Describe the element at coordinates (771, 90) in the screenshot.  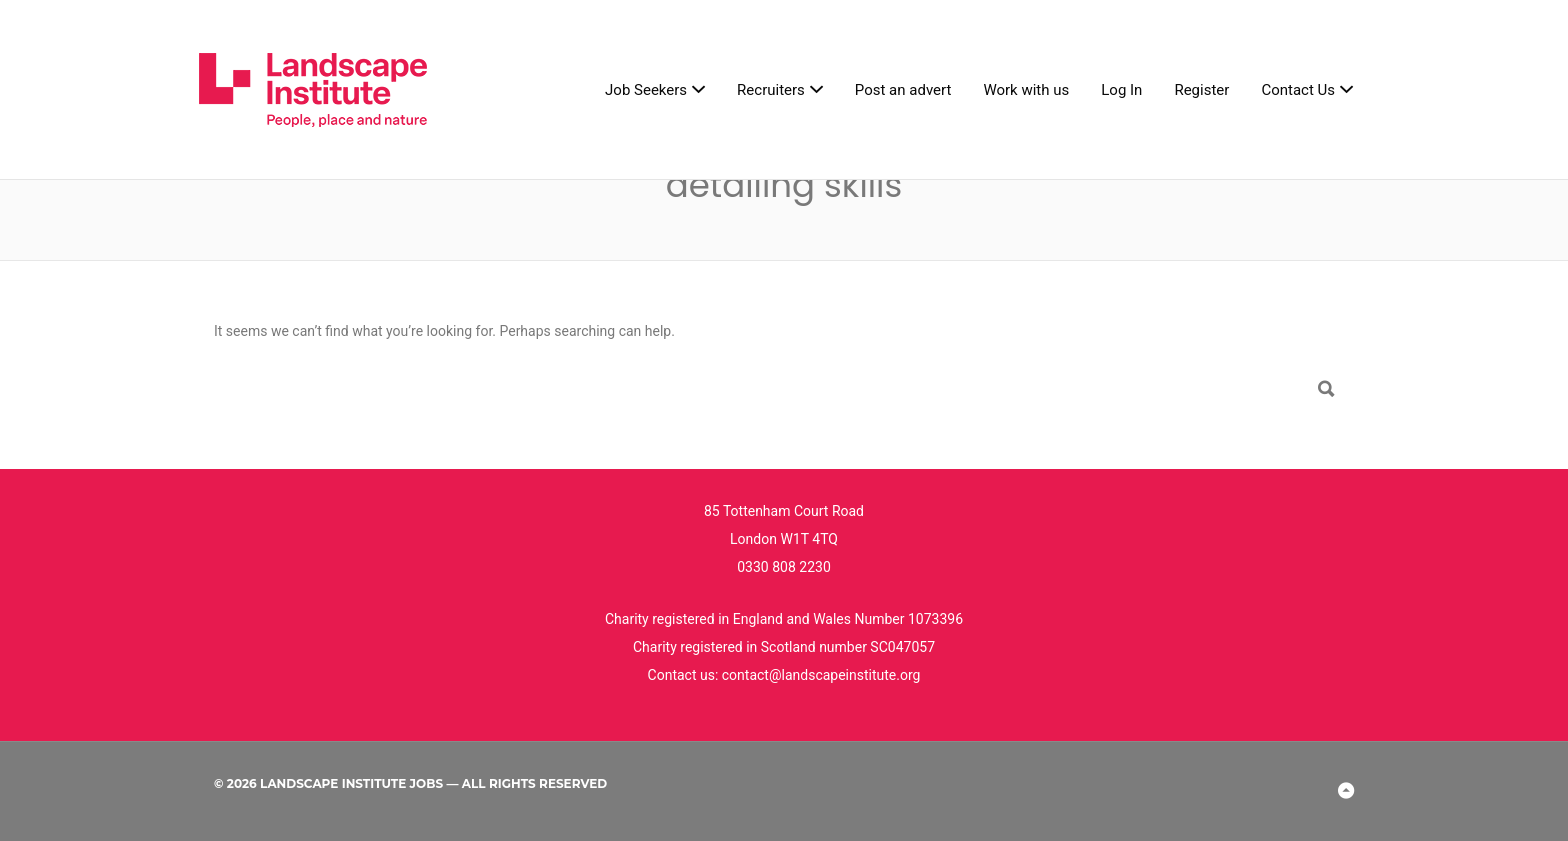
I see `Recruiters` at that location.